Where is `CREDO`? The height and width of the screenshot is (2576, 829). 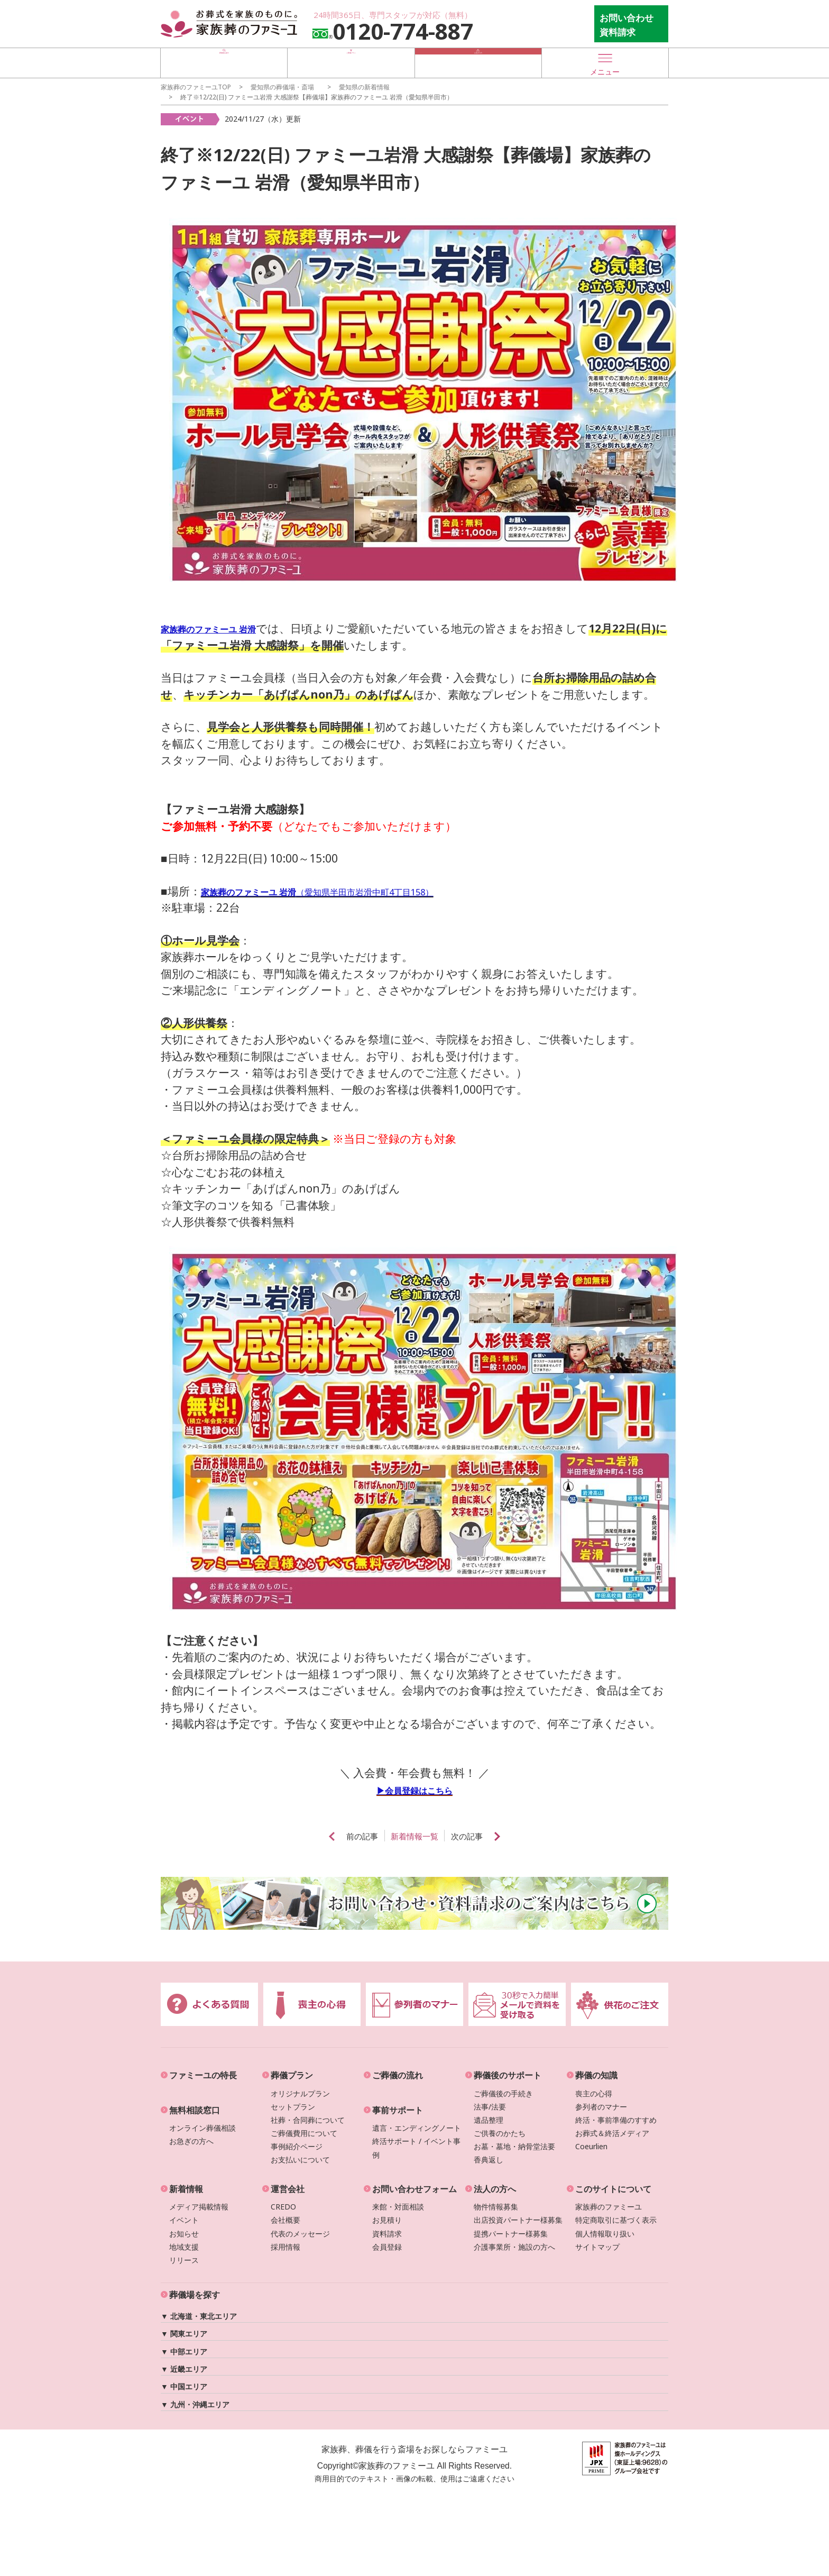 CREDO is located at coordinates (283, 2207).